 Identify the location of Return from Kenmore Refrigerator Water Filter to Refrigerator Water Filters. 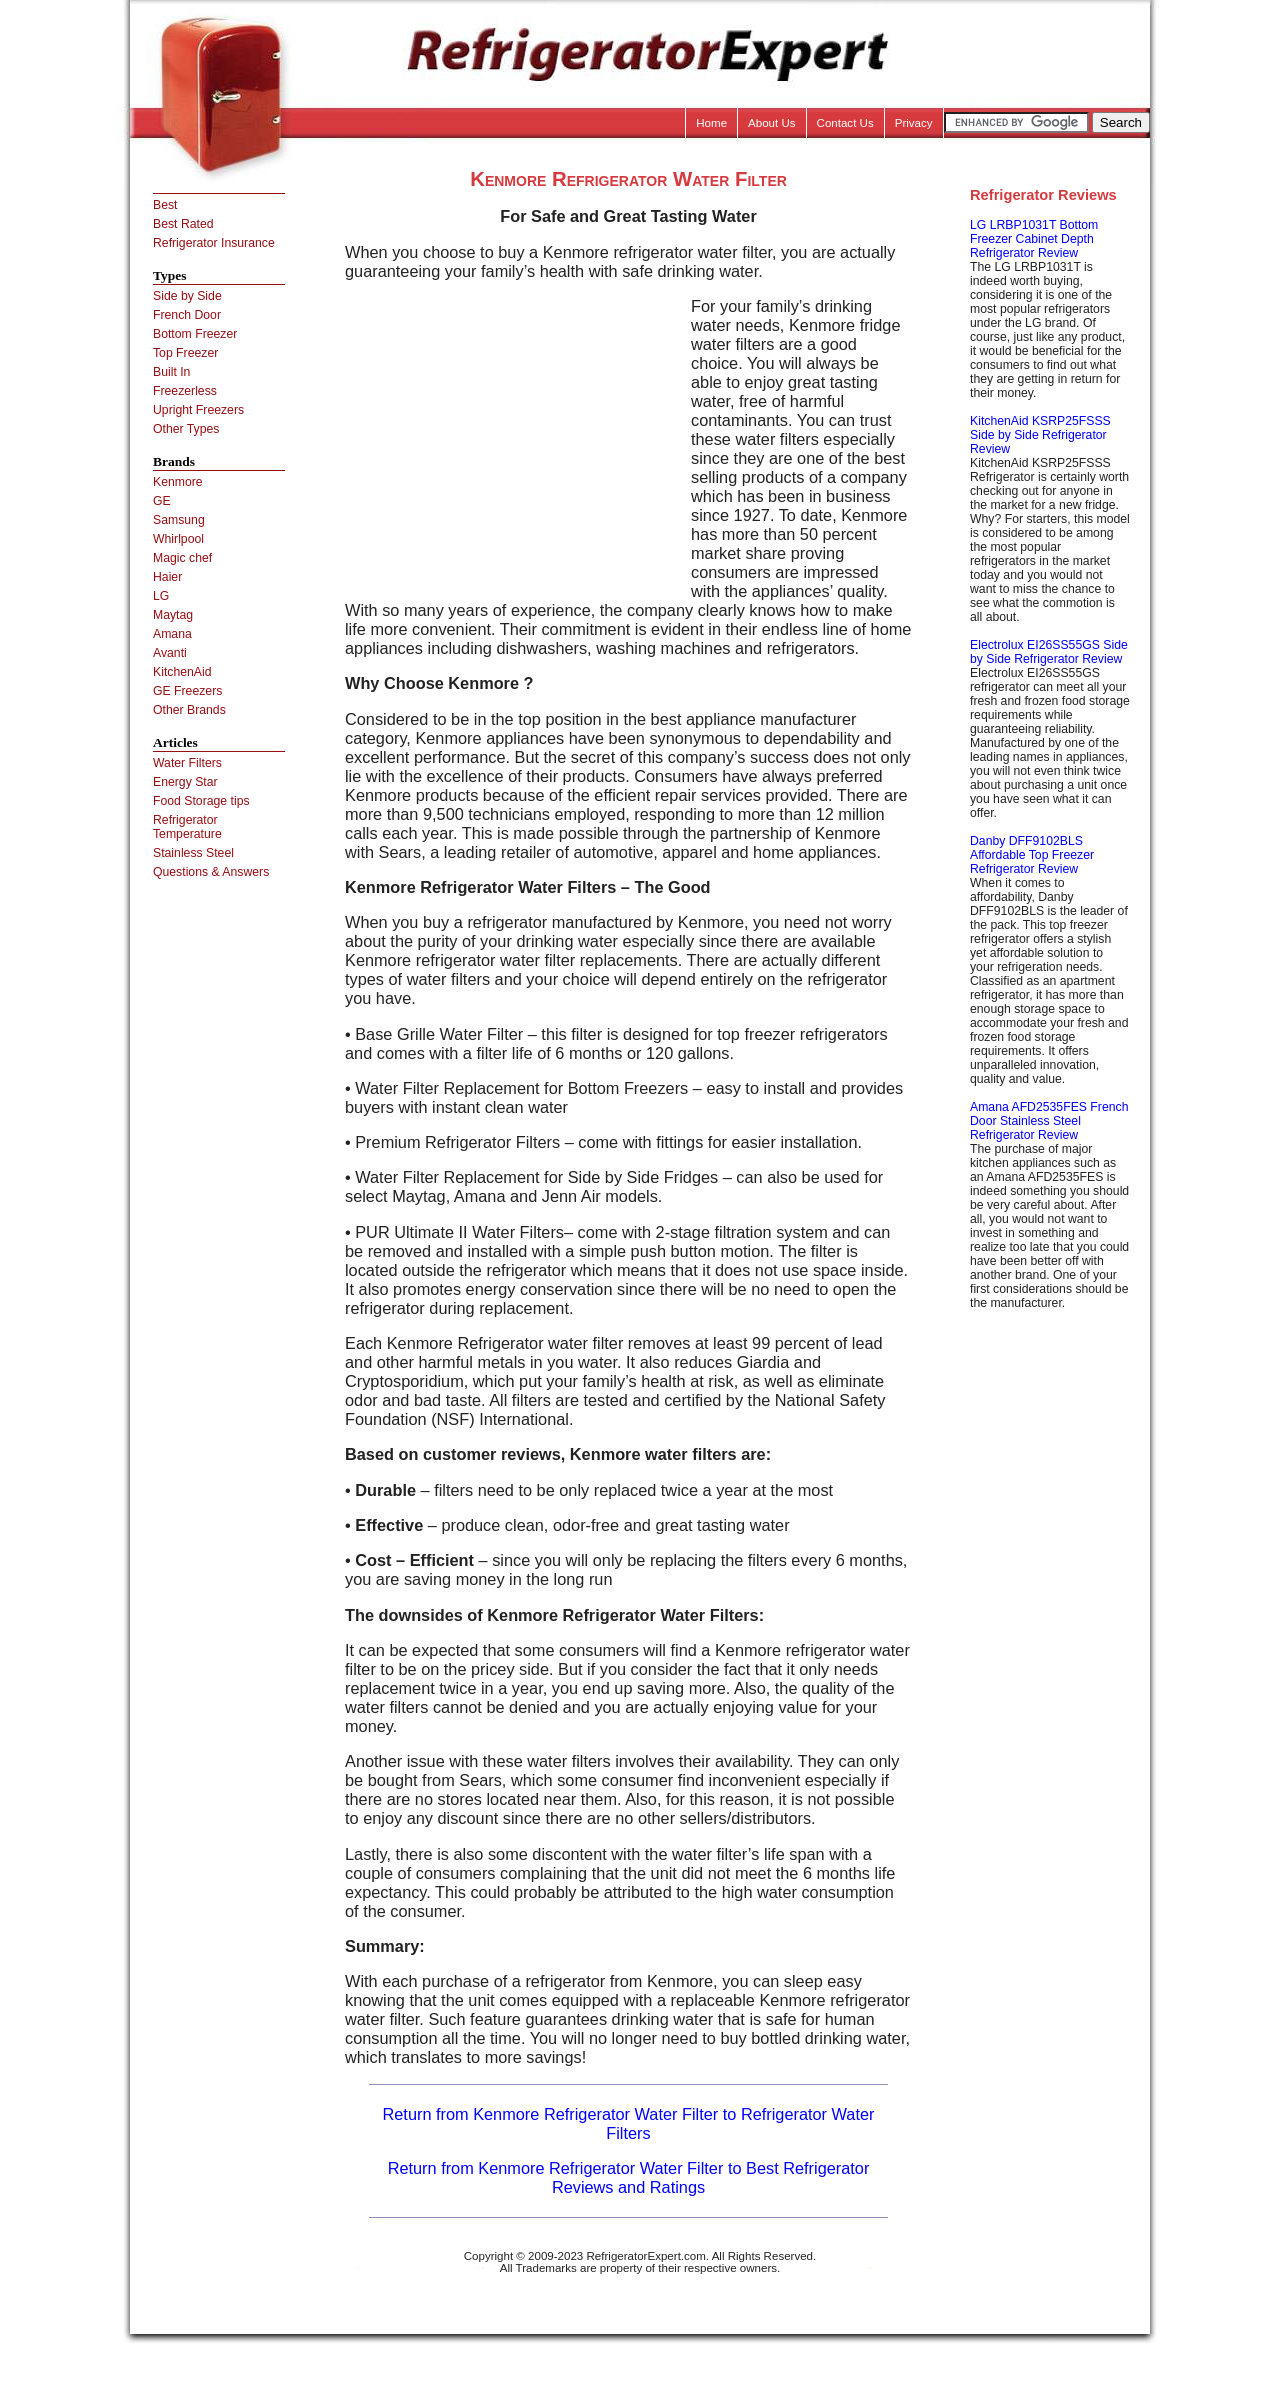
(629, 2123).